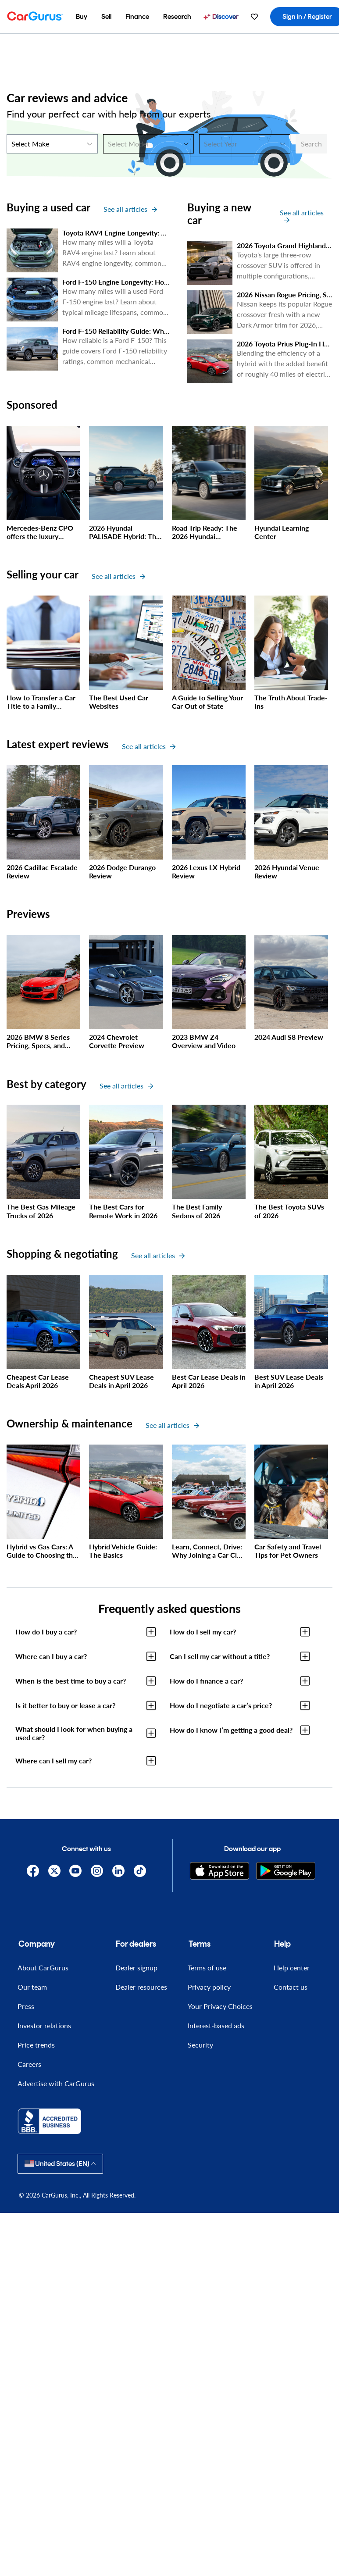 The width and height of the screenshot is (339, 2576). I want to click on Dealer resources, so click(141, 1987).